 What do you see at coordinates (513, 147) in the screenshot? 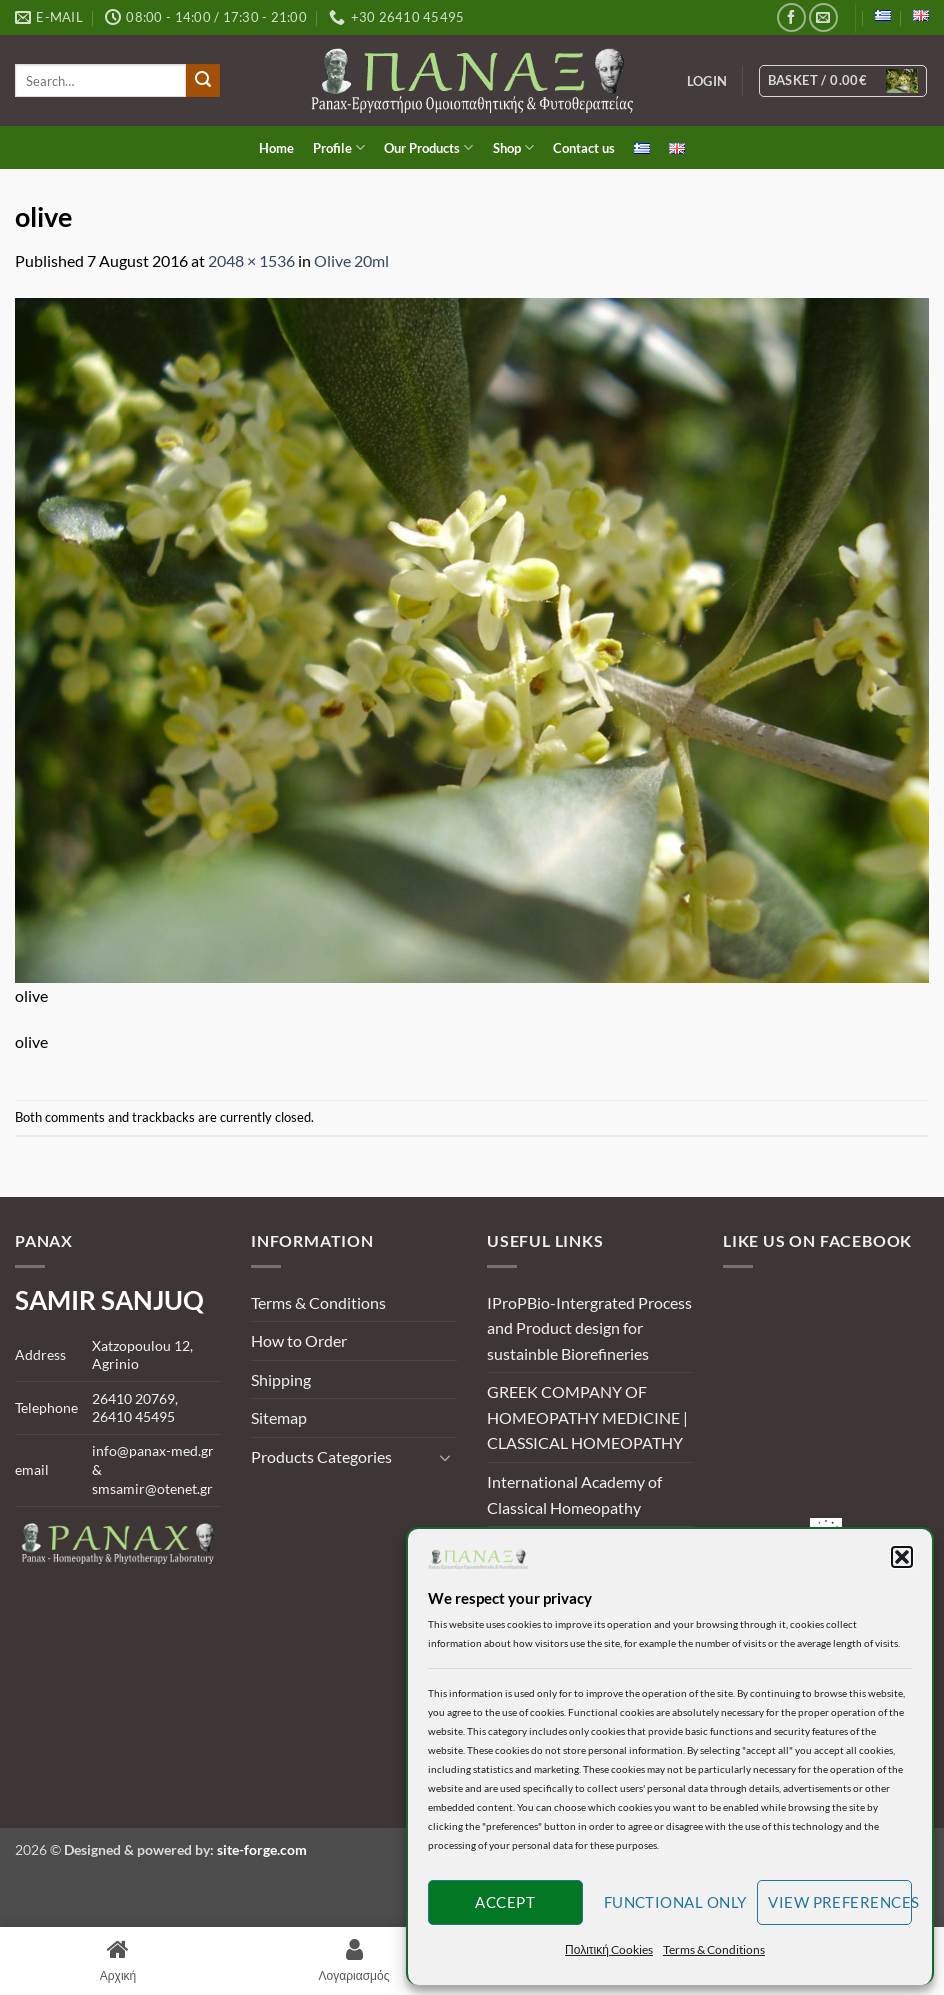
I see `Shop` at bounding box center [513, 147].